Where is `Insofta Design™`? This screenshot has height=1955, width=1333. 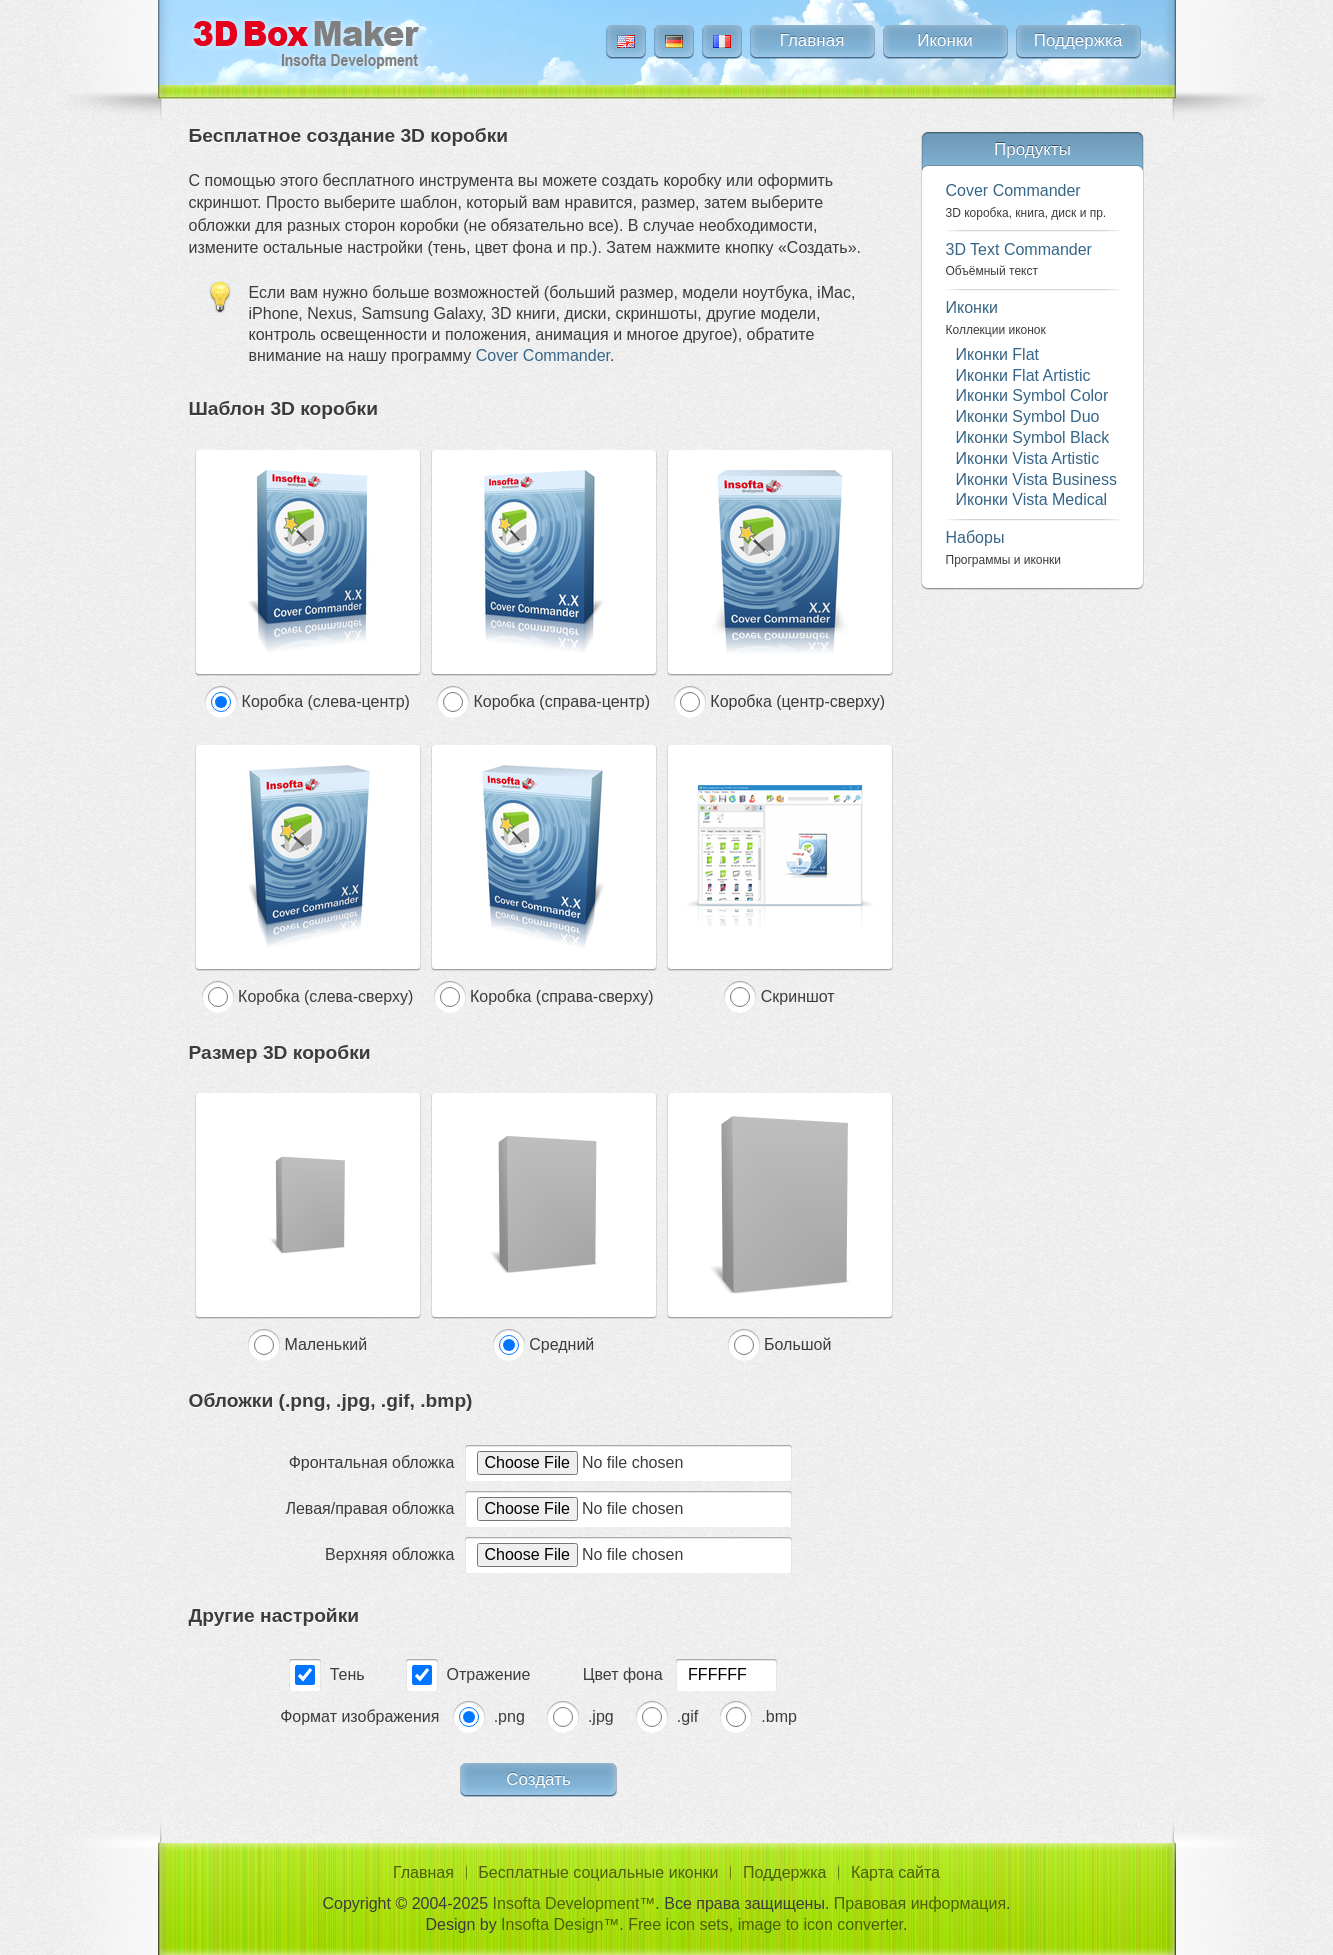
Insofta Design™ is located at coordinates (560, 1924).